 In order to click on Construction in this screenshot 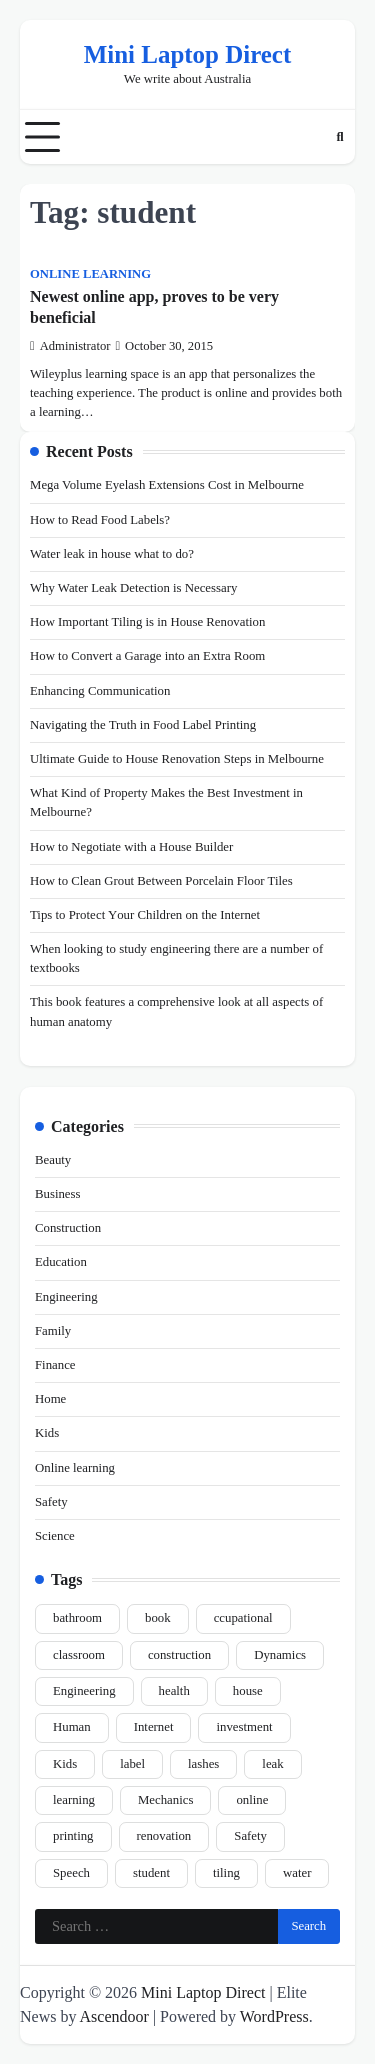, I will do `click(68, 1228)`.